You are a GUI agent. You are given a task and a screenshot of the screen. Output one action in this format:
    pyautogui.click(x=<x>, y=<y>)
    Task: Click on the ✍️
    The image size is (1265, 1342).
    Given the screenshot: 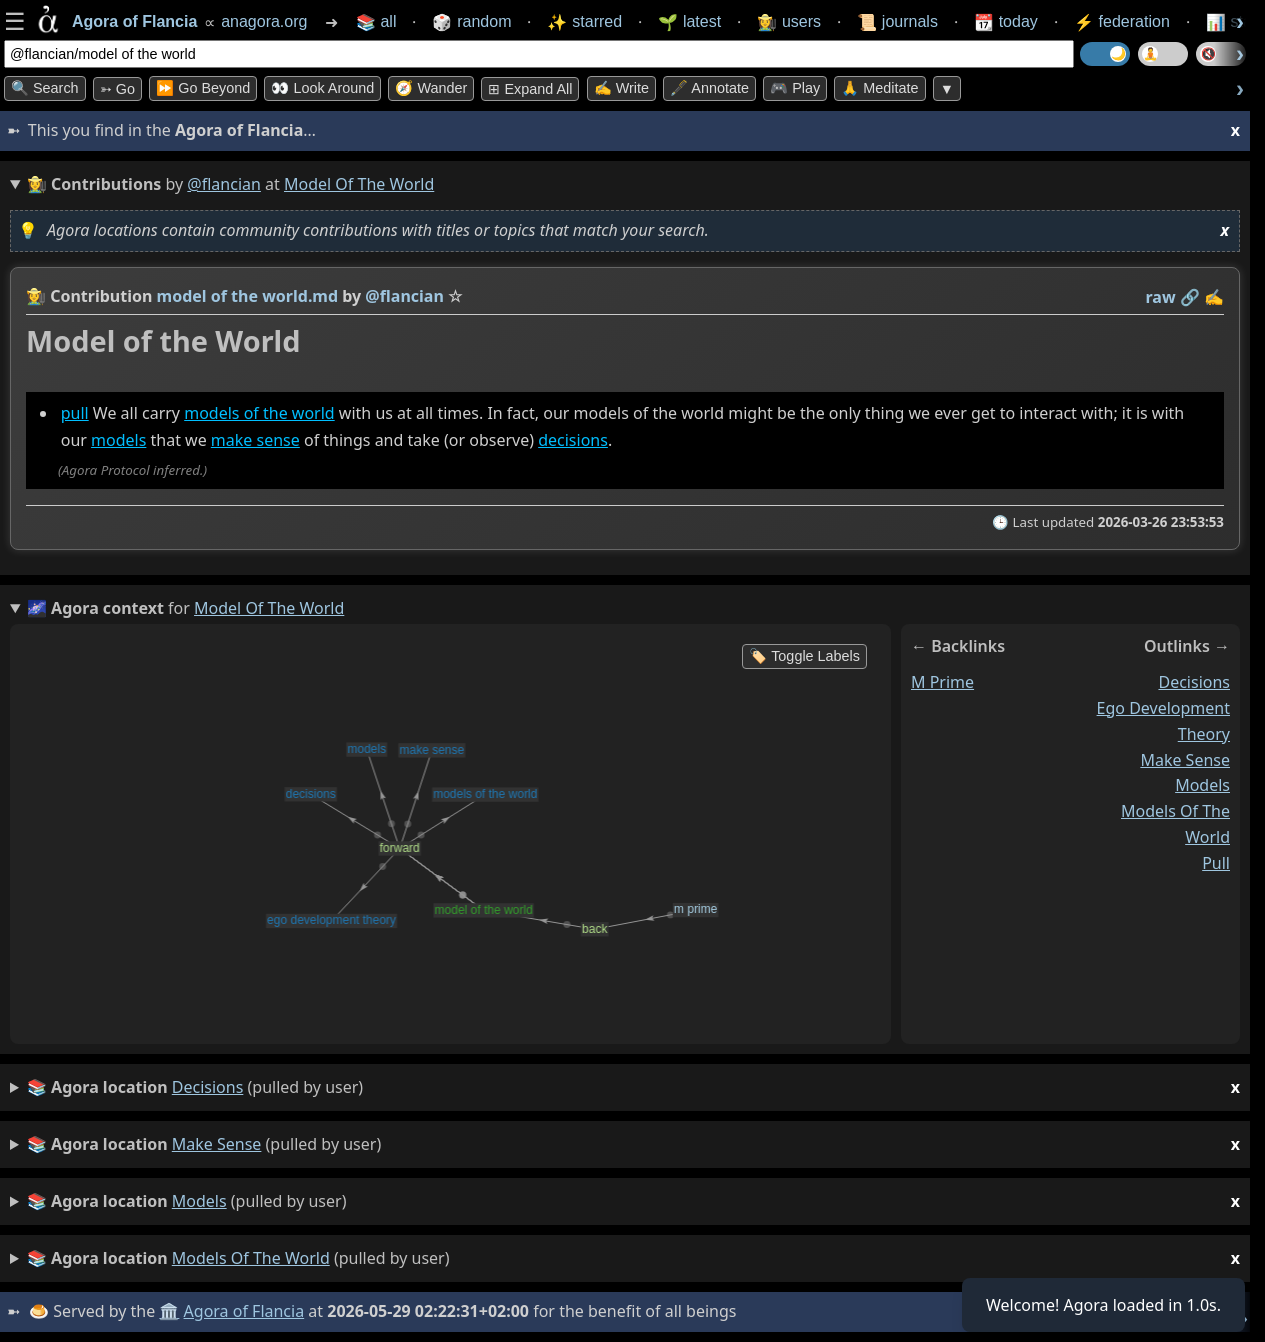 What is the action you would take?
    pyautogui.click(x=1214, y=297)
    